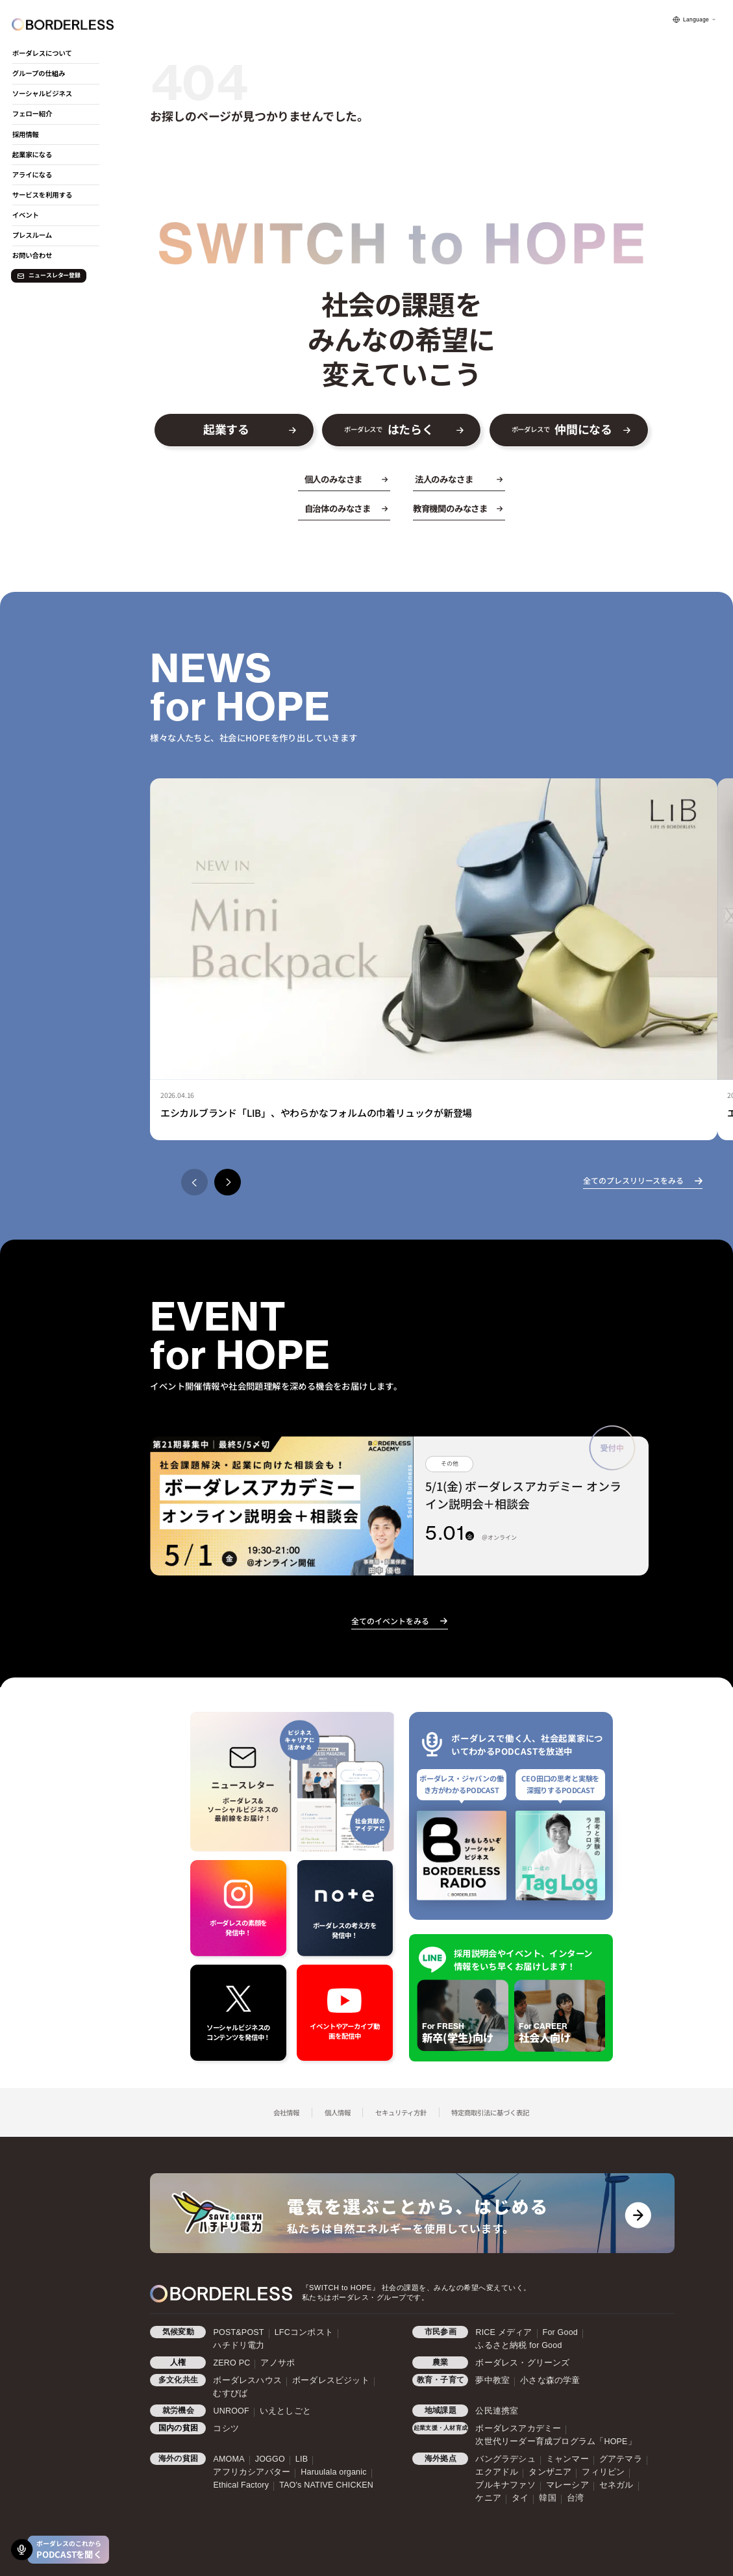 This screenshot has width=733, height=2576. I want to click on ボーダレスビジット, so click(330, 2380).